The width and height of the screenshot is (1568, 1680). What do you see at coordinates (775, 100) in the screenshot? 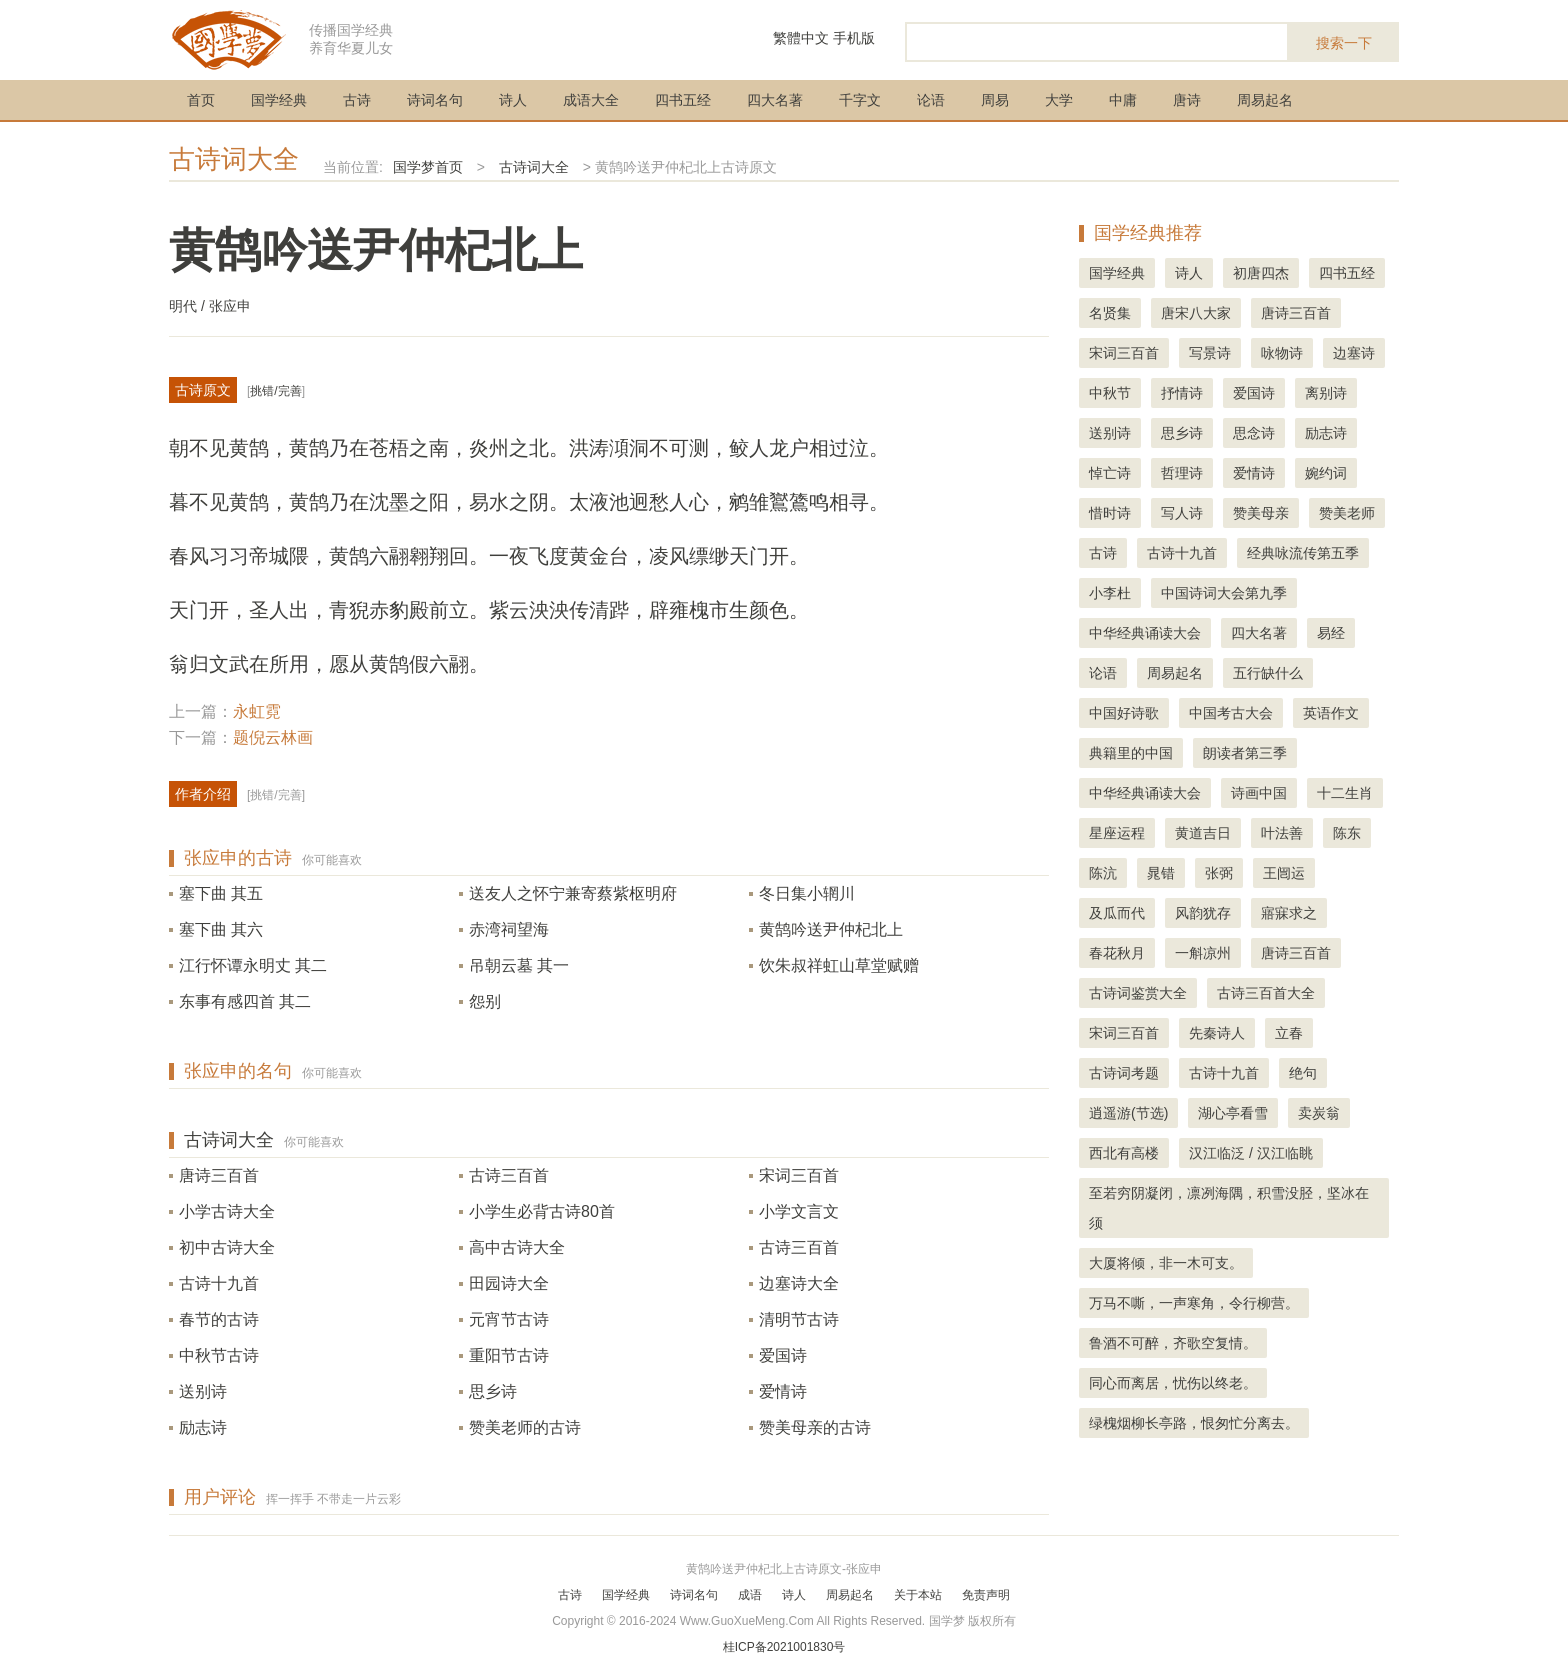
I see `四大名著` at bounding box center [775, 100].